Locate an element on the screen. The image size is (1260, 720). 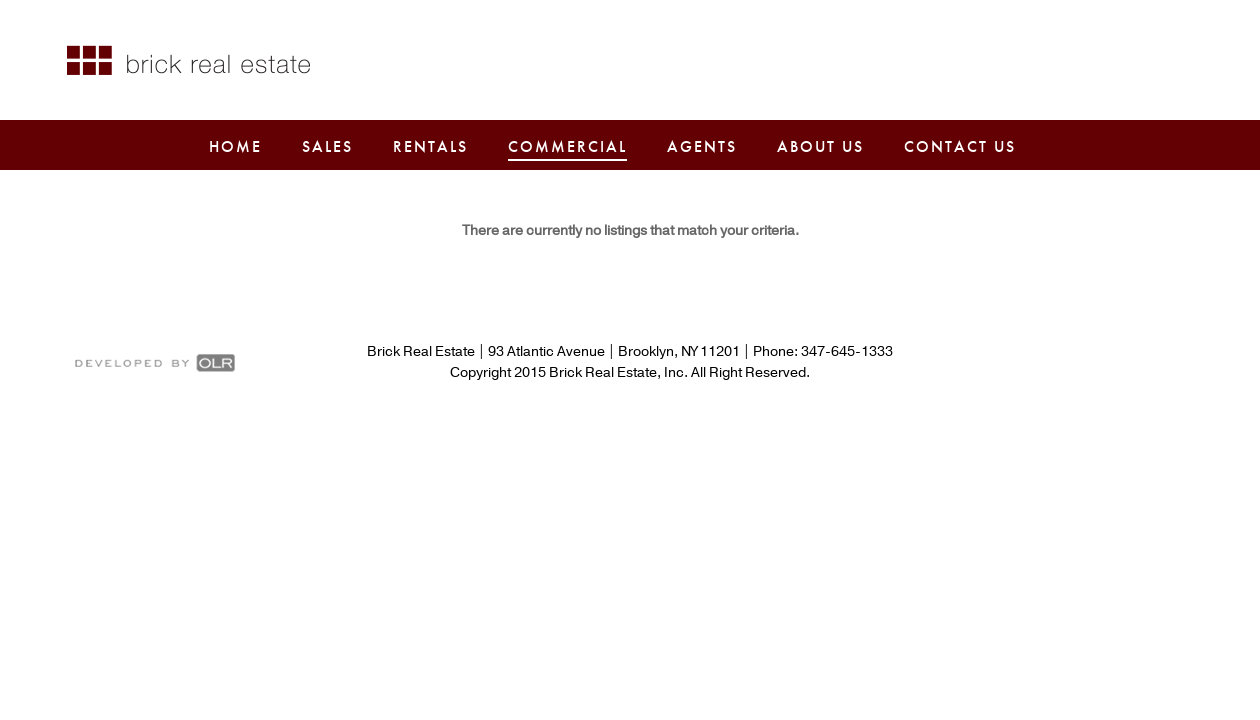
About Us is located at coordinates (820, 146).